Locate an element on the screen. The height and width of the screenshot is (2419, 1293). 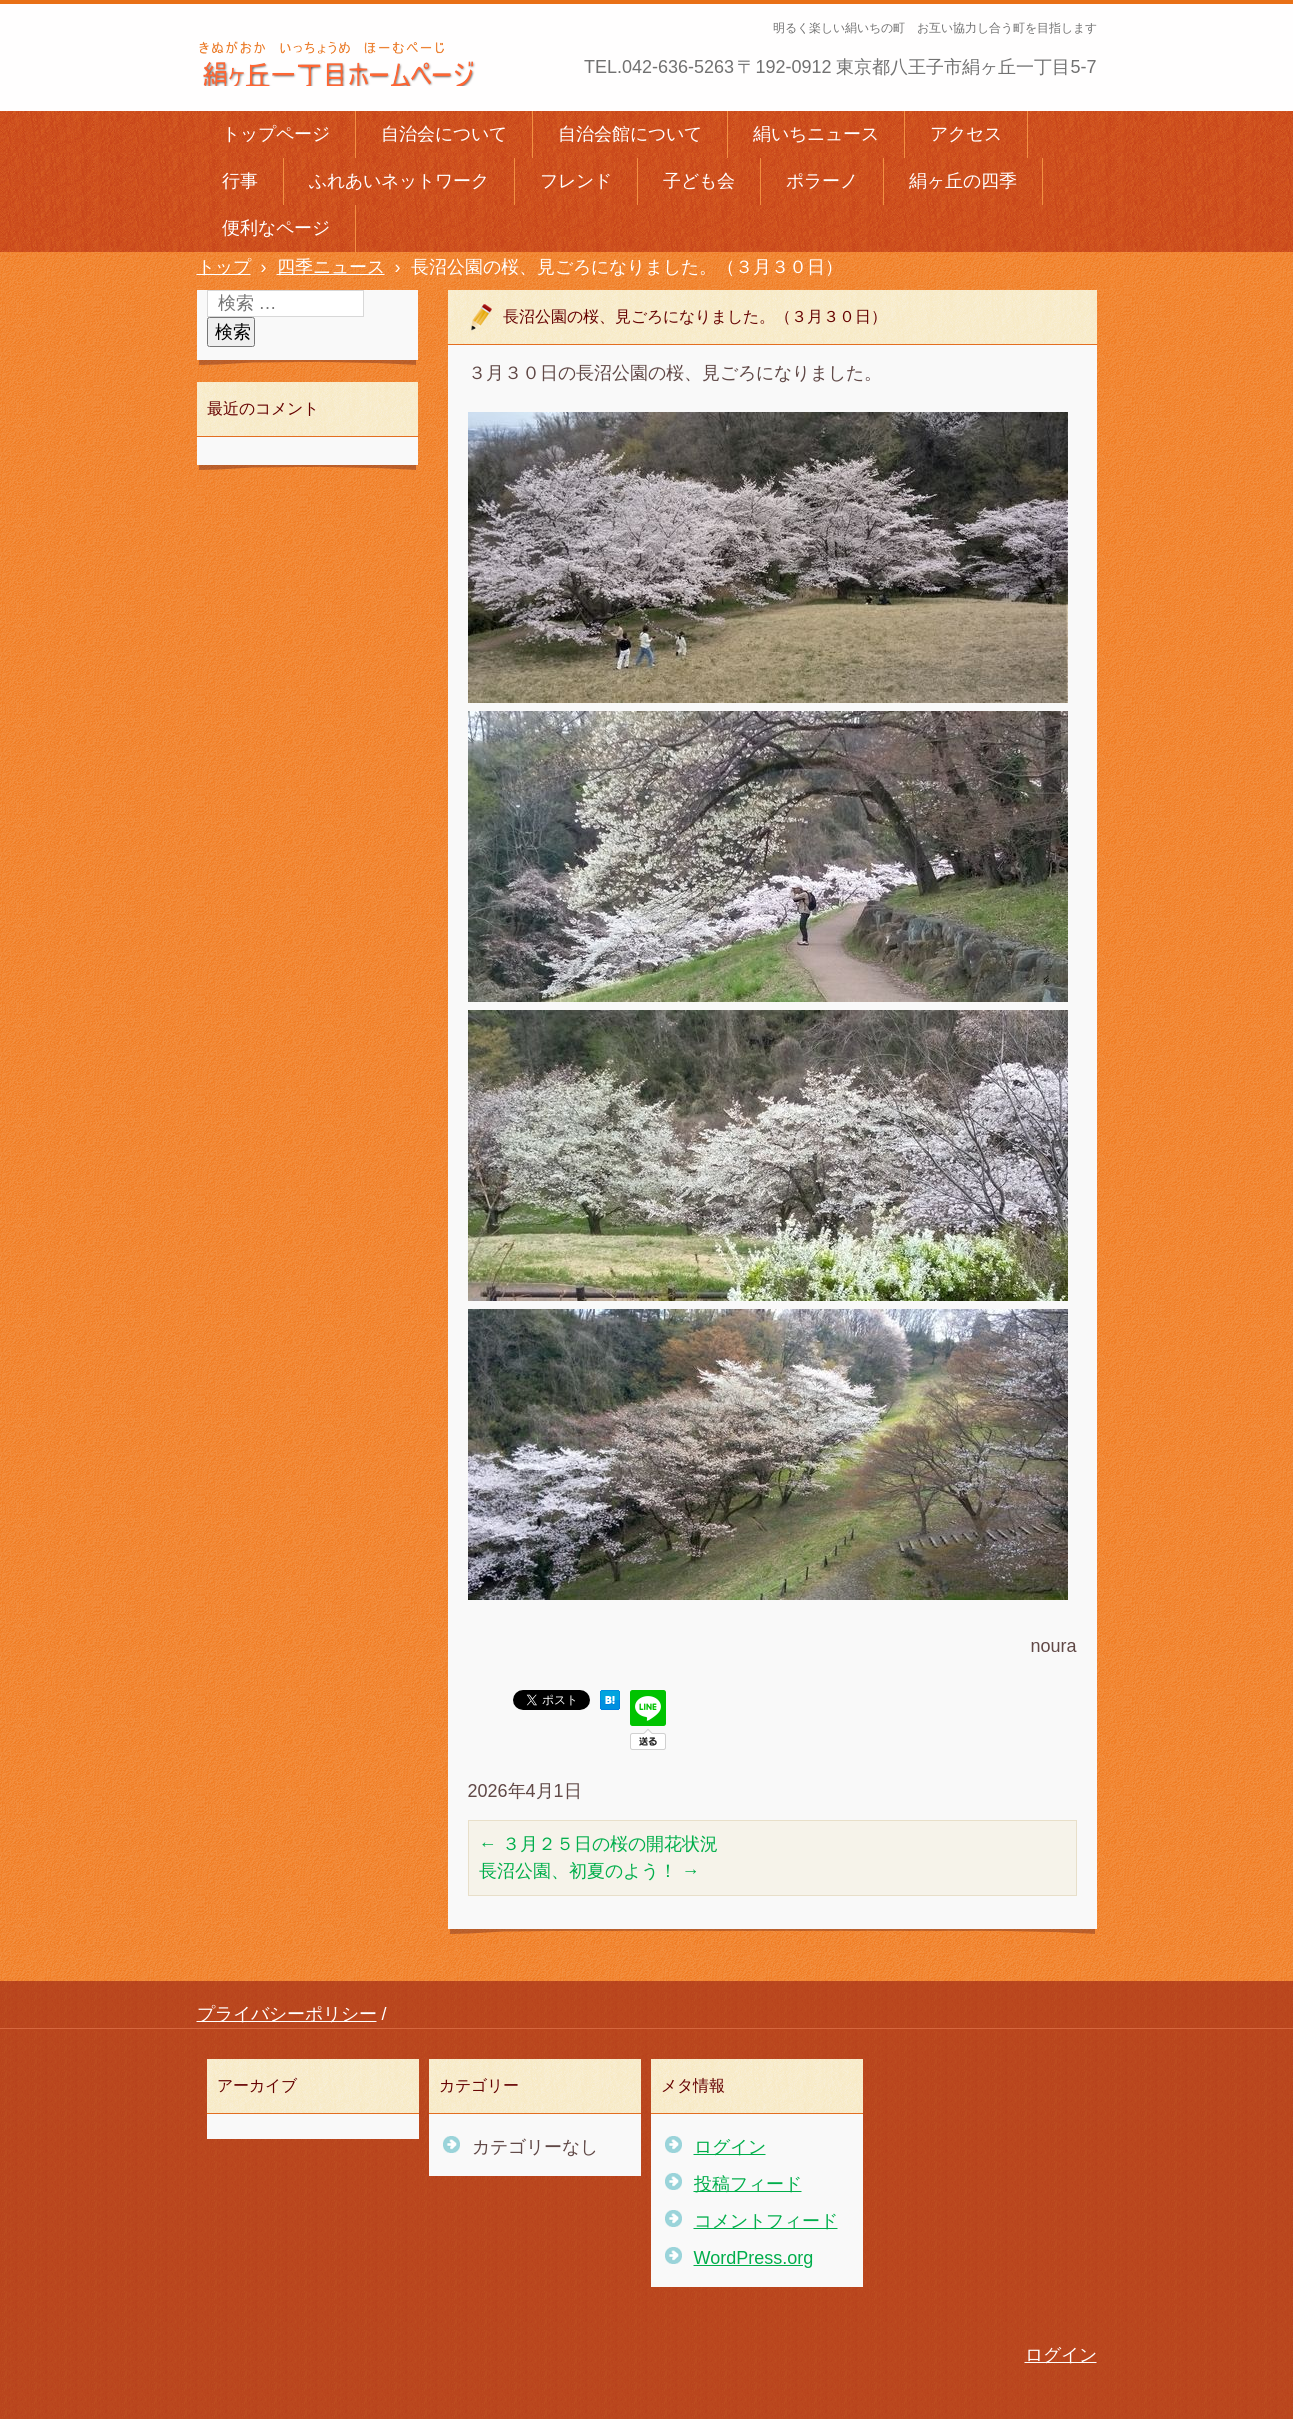
自治会について is located at coordinates (444, 134).